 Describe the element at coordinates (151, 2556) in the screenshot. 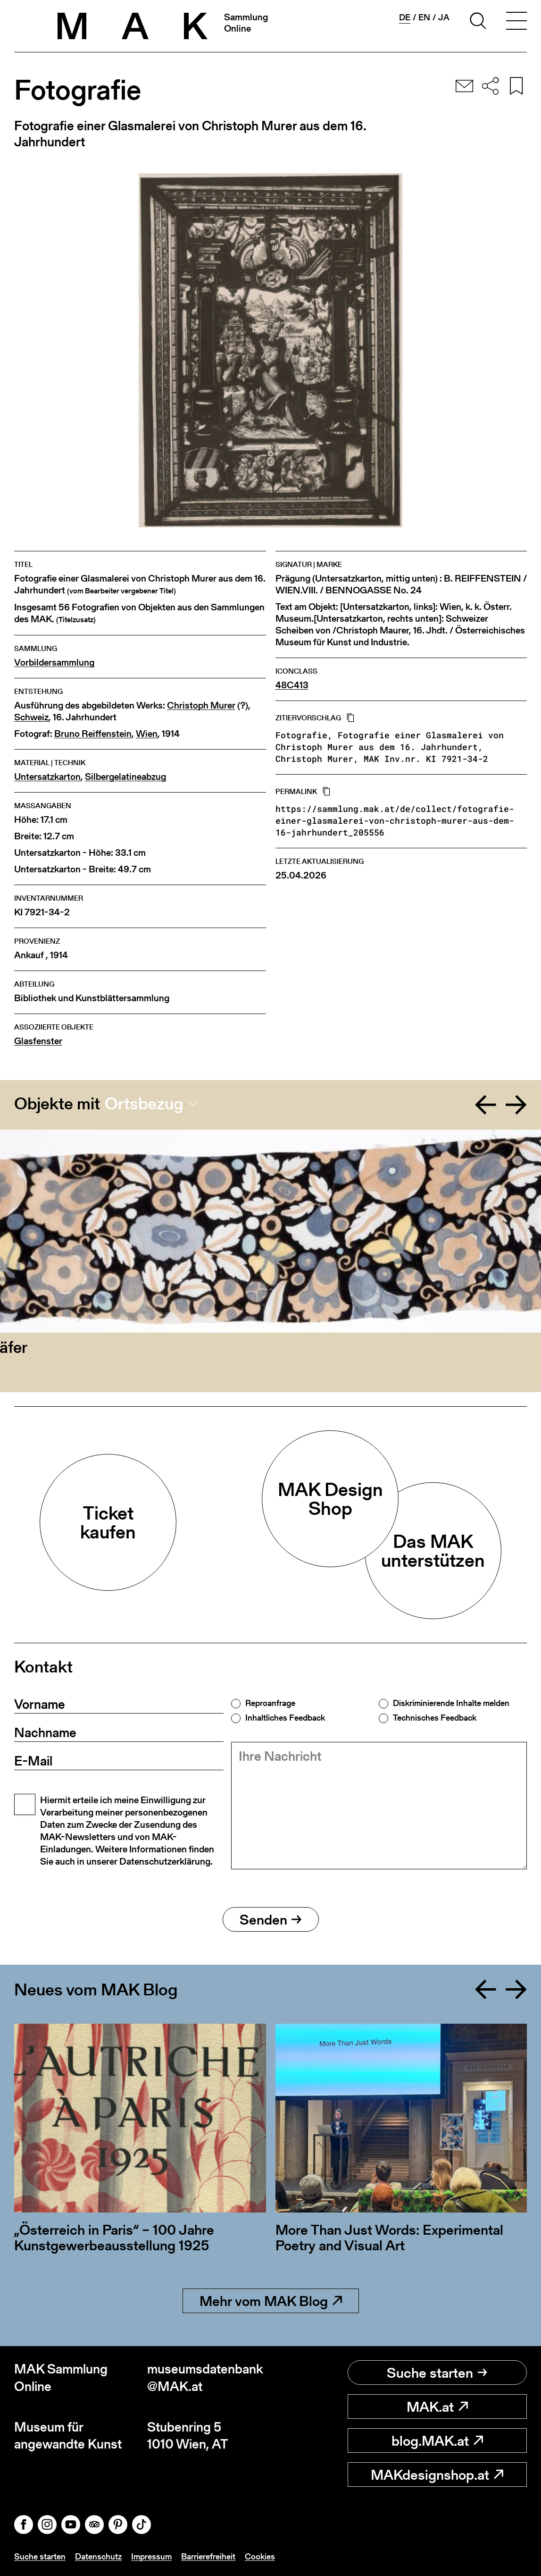

I see `Impressum` at that location.